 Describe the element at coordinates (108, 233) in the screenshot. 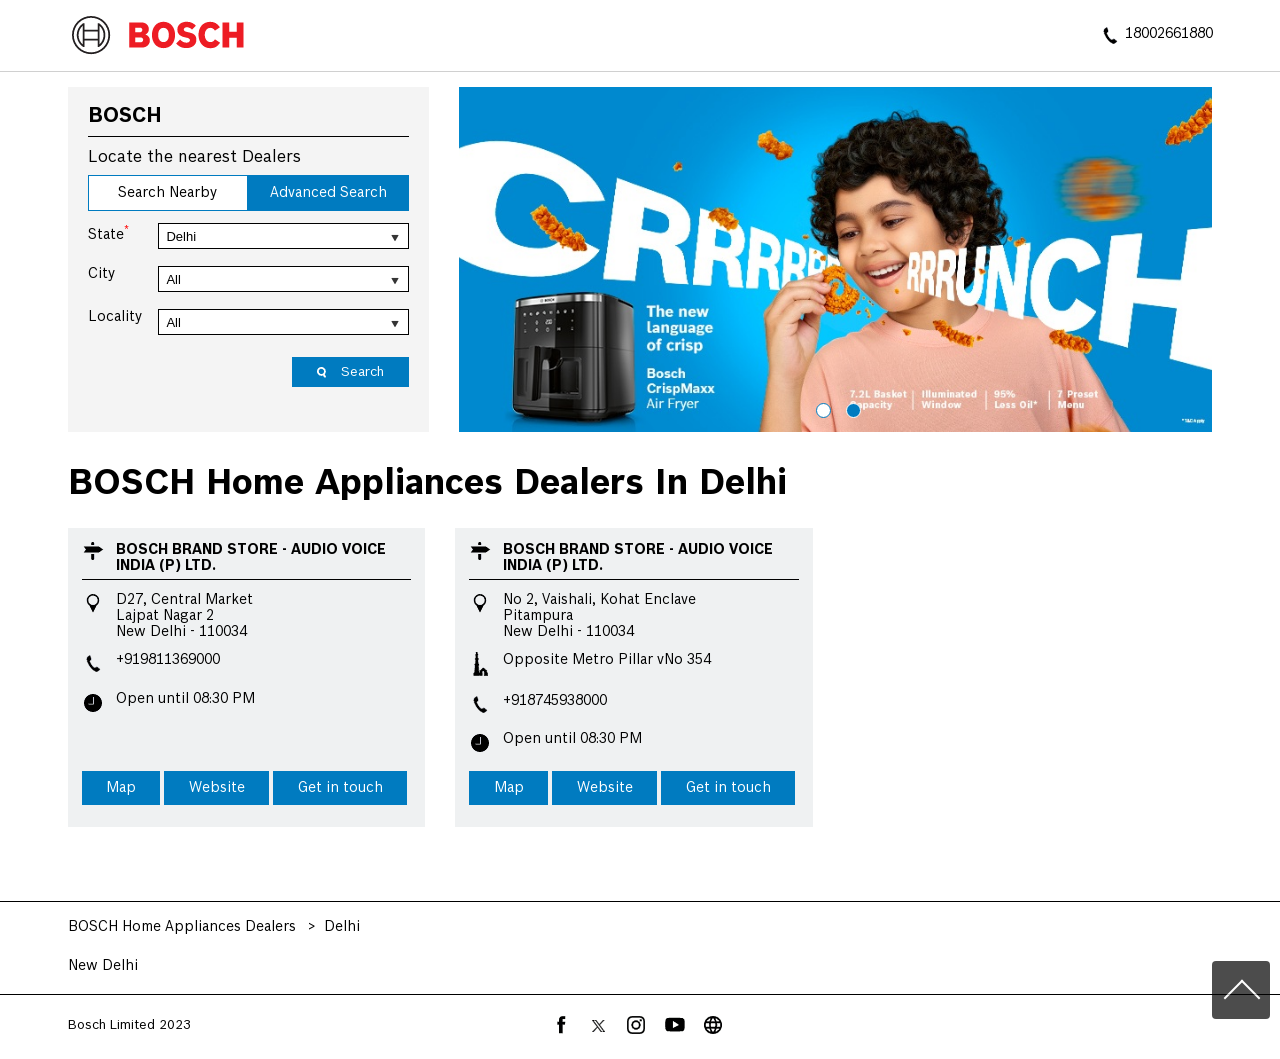

I see `State` at that location.